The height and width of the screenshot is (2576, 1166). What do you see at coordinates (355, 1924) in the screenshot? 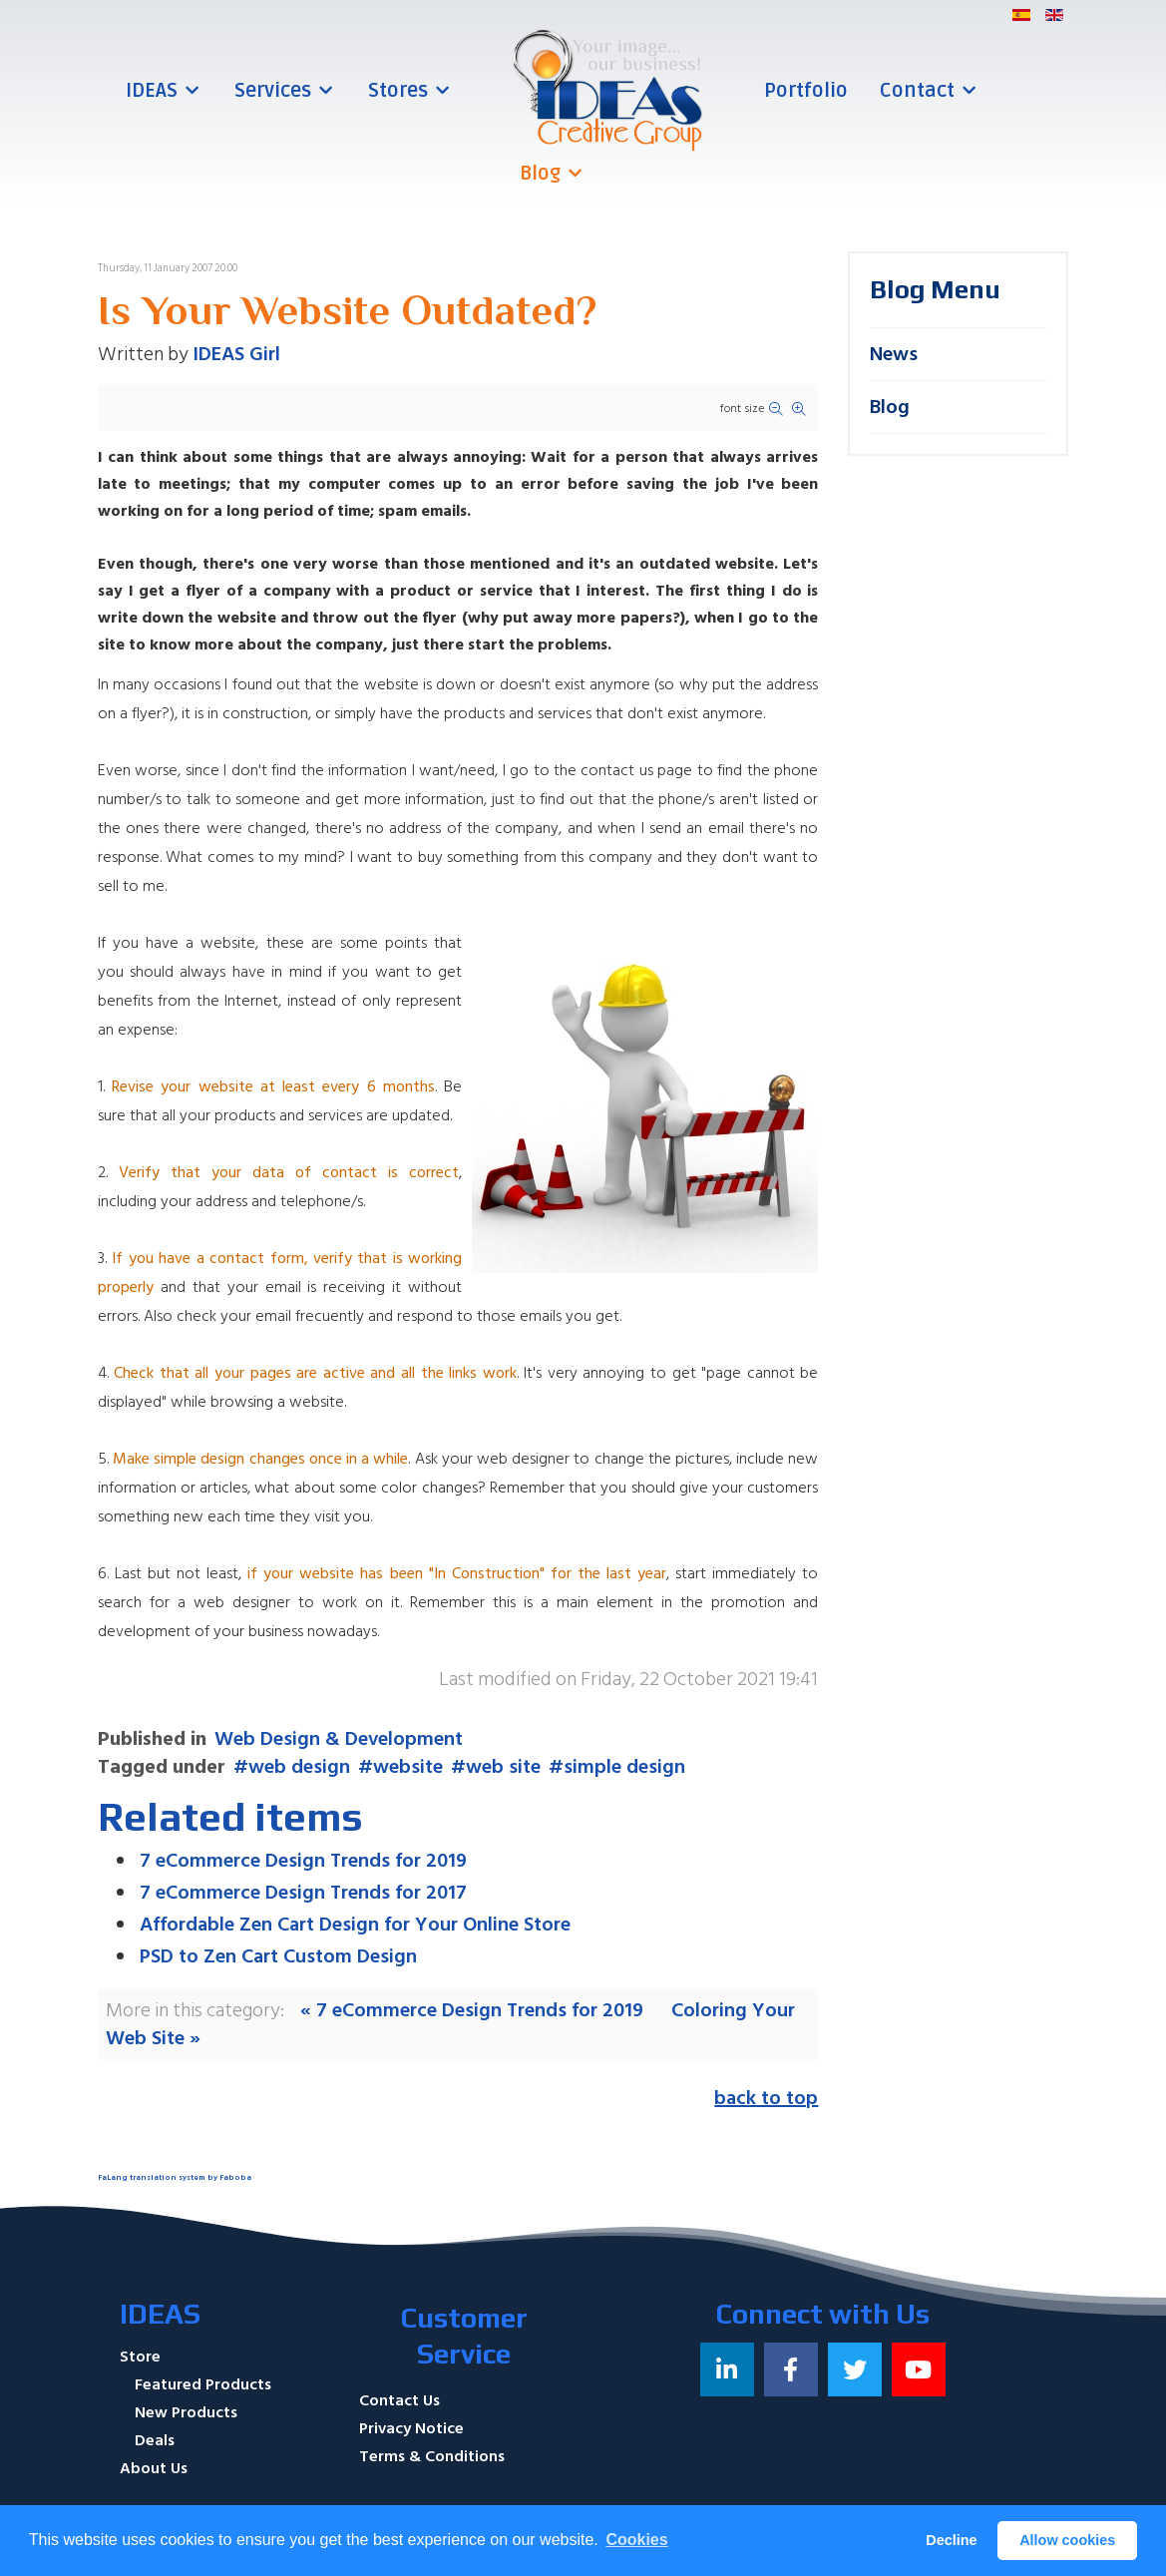
I see `Affordable Zen Cart Design for Your Online Store` at bounding box center [355, 1924].